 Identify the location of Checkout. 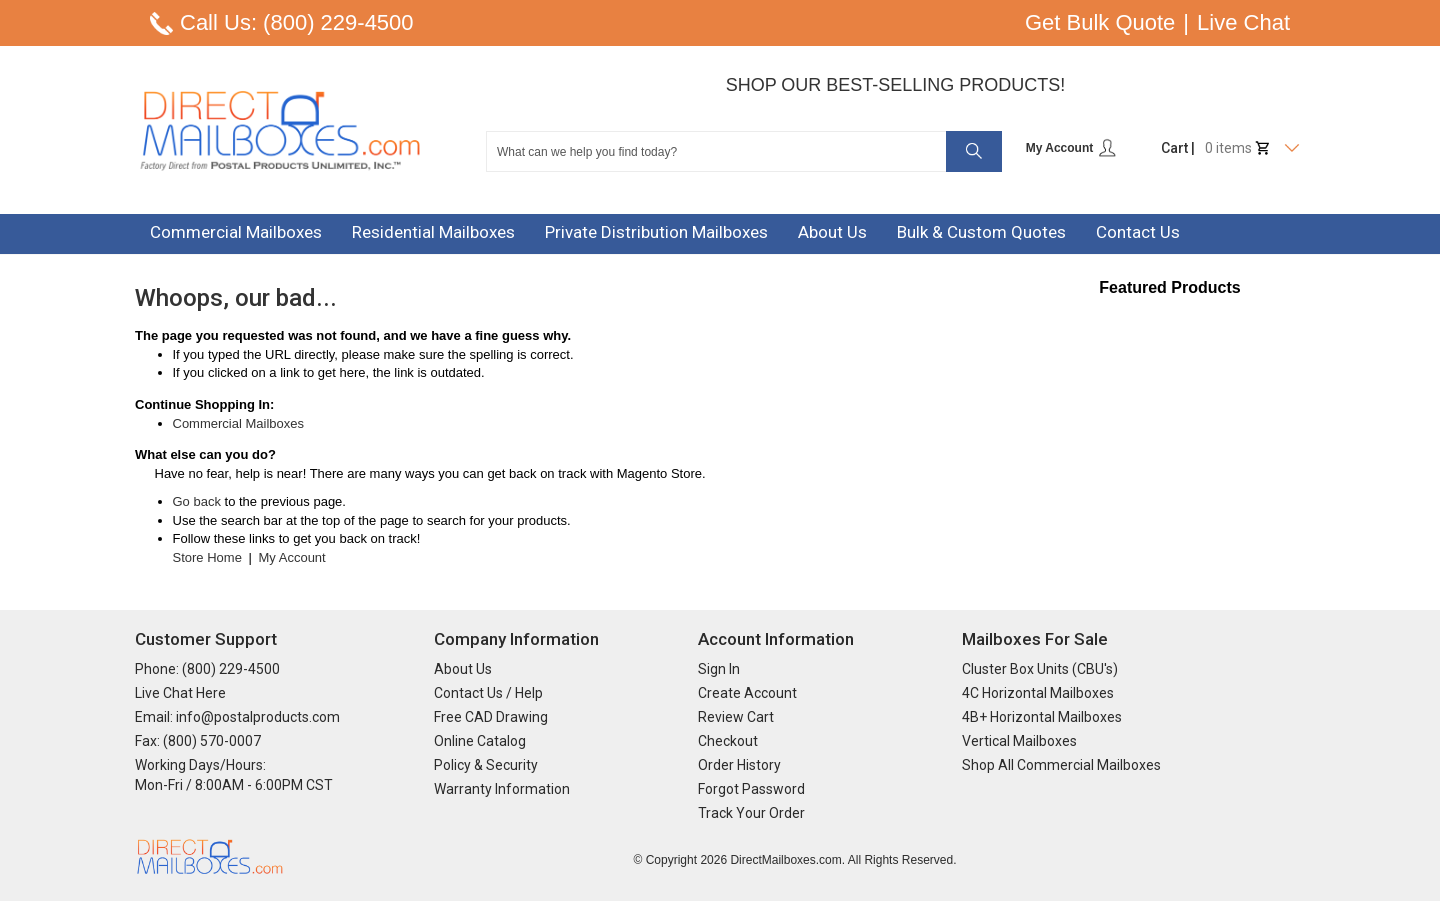
(728, 741).